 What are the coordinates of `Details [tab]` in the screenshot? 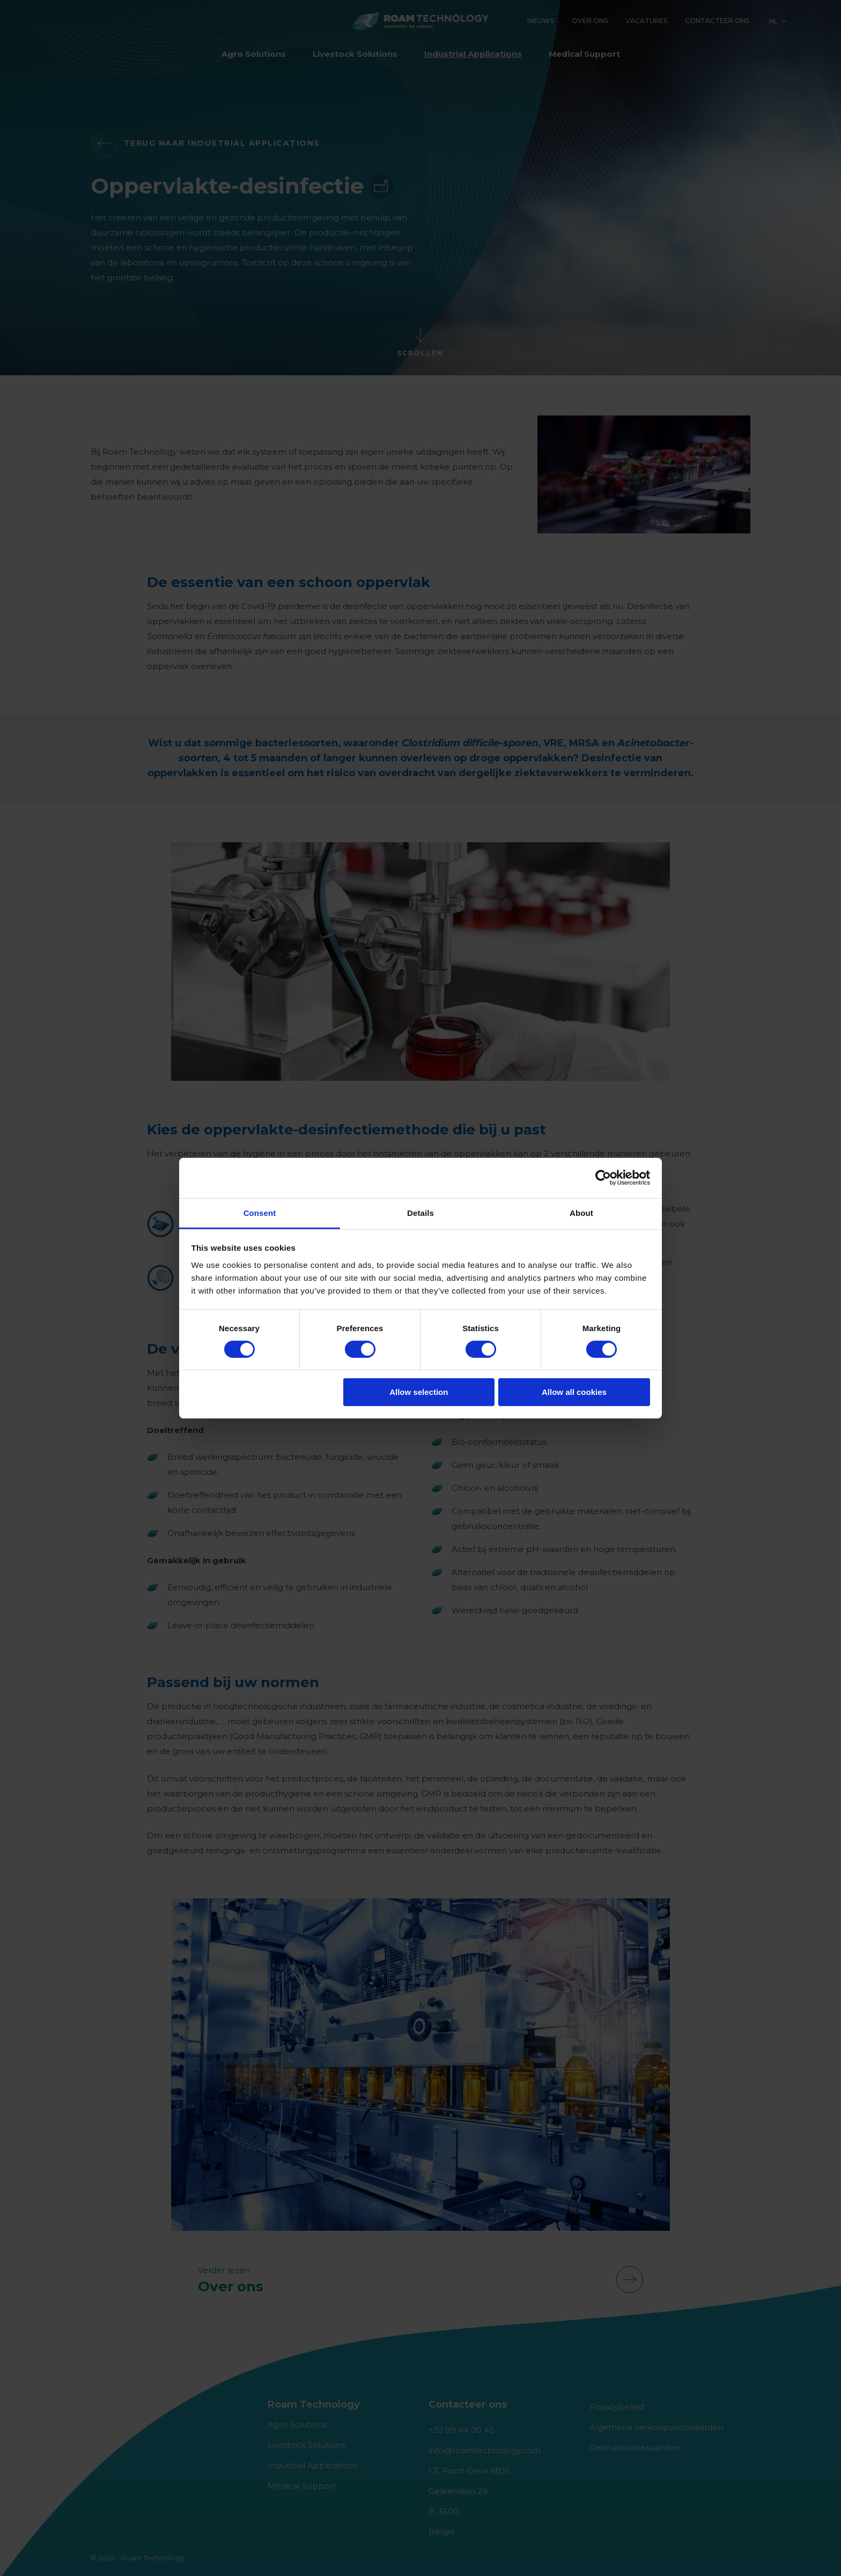 It's located at (420, 1212).